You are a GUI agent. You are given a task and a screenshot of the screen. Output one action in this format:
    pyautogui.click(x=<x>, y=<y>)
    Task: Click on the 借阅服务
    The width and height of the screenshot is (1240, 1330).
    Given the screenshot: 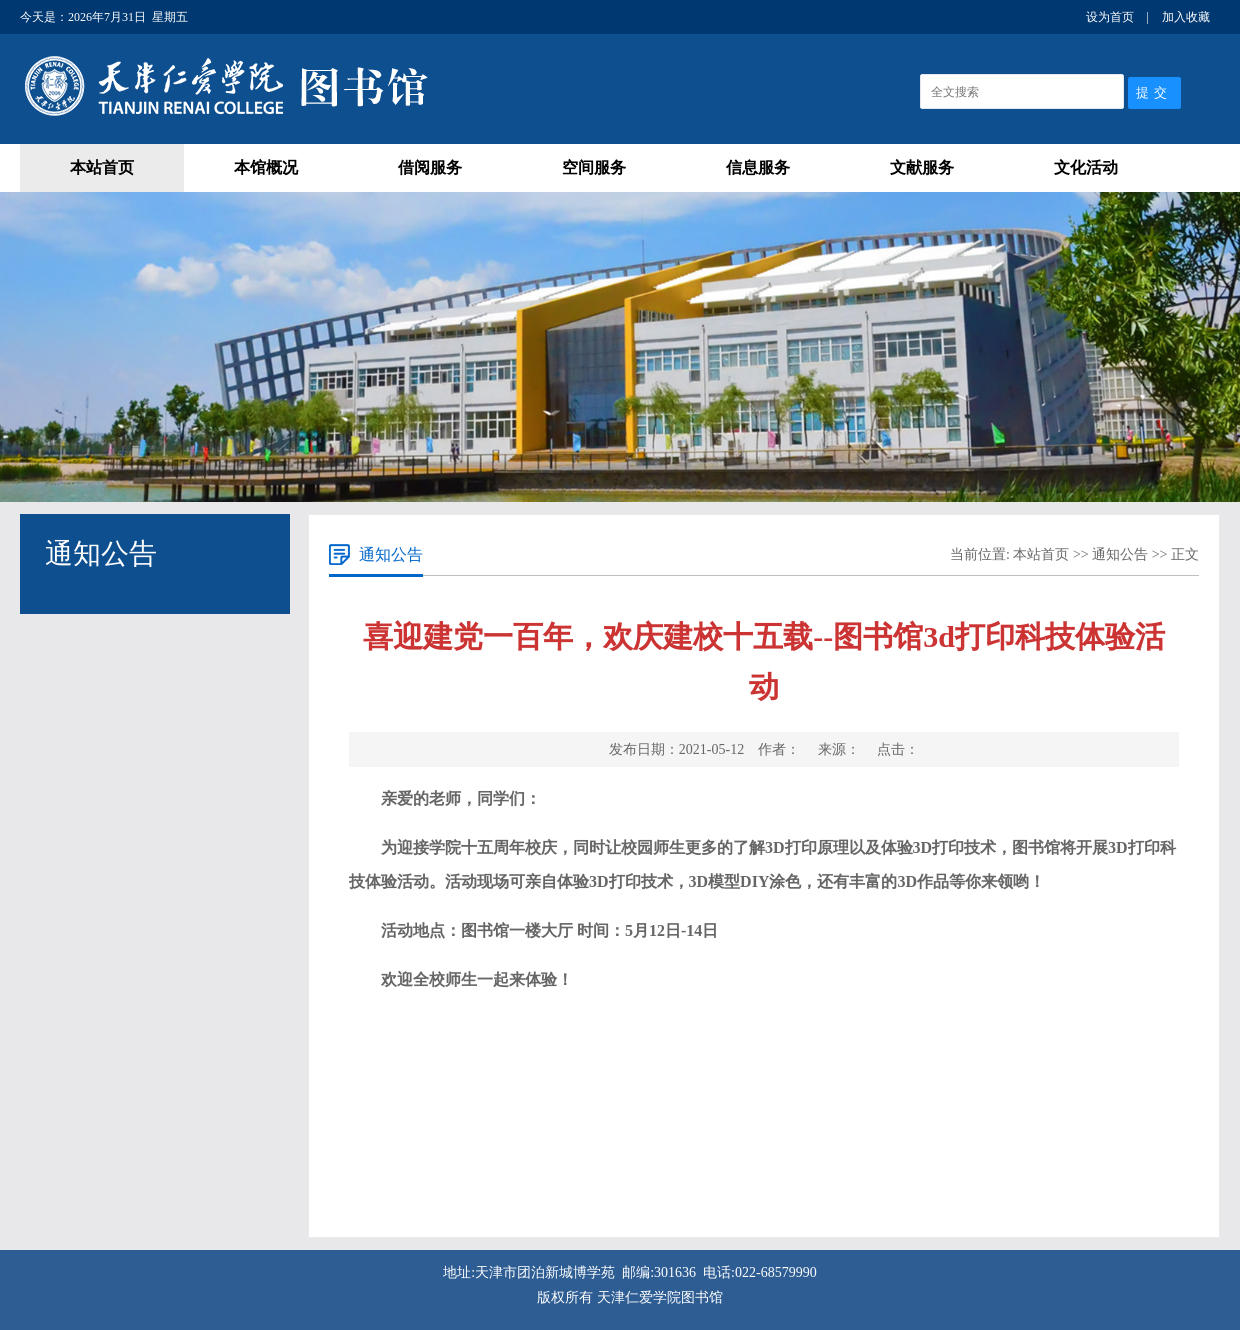 What is the action you would take?
    pyautogui.click(x=430, y=167)
    